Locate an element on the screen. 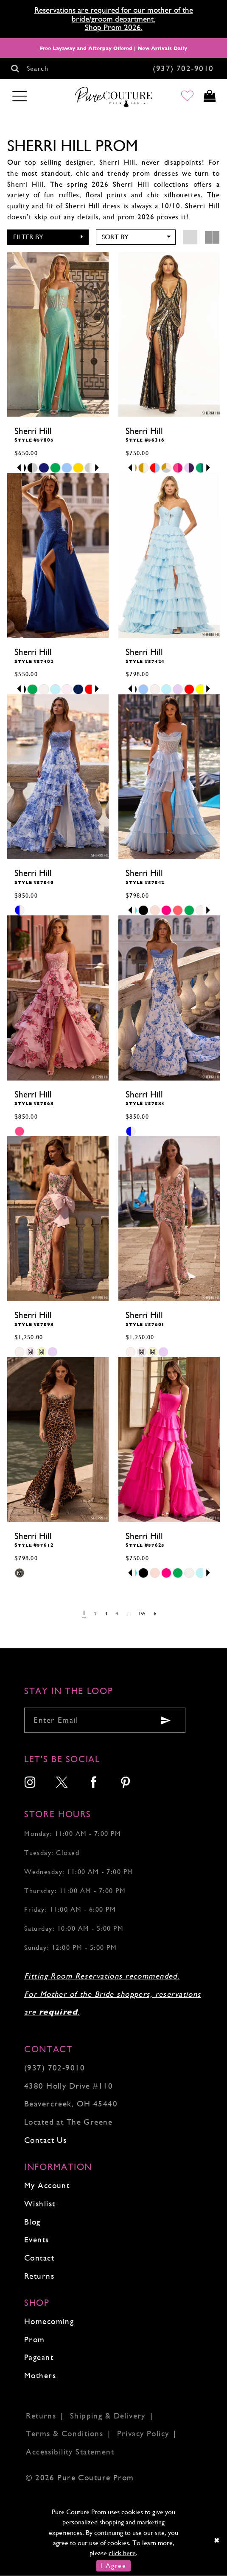  Wishlist is located at coordinates (39, 2203).